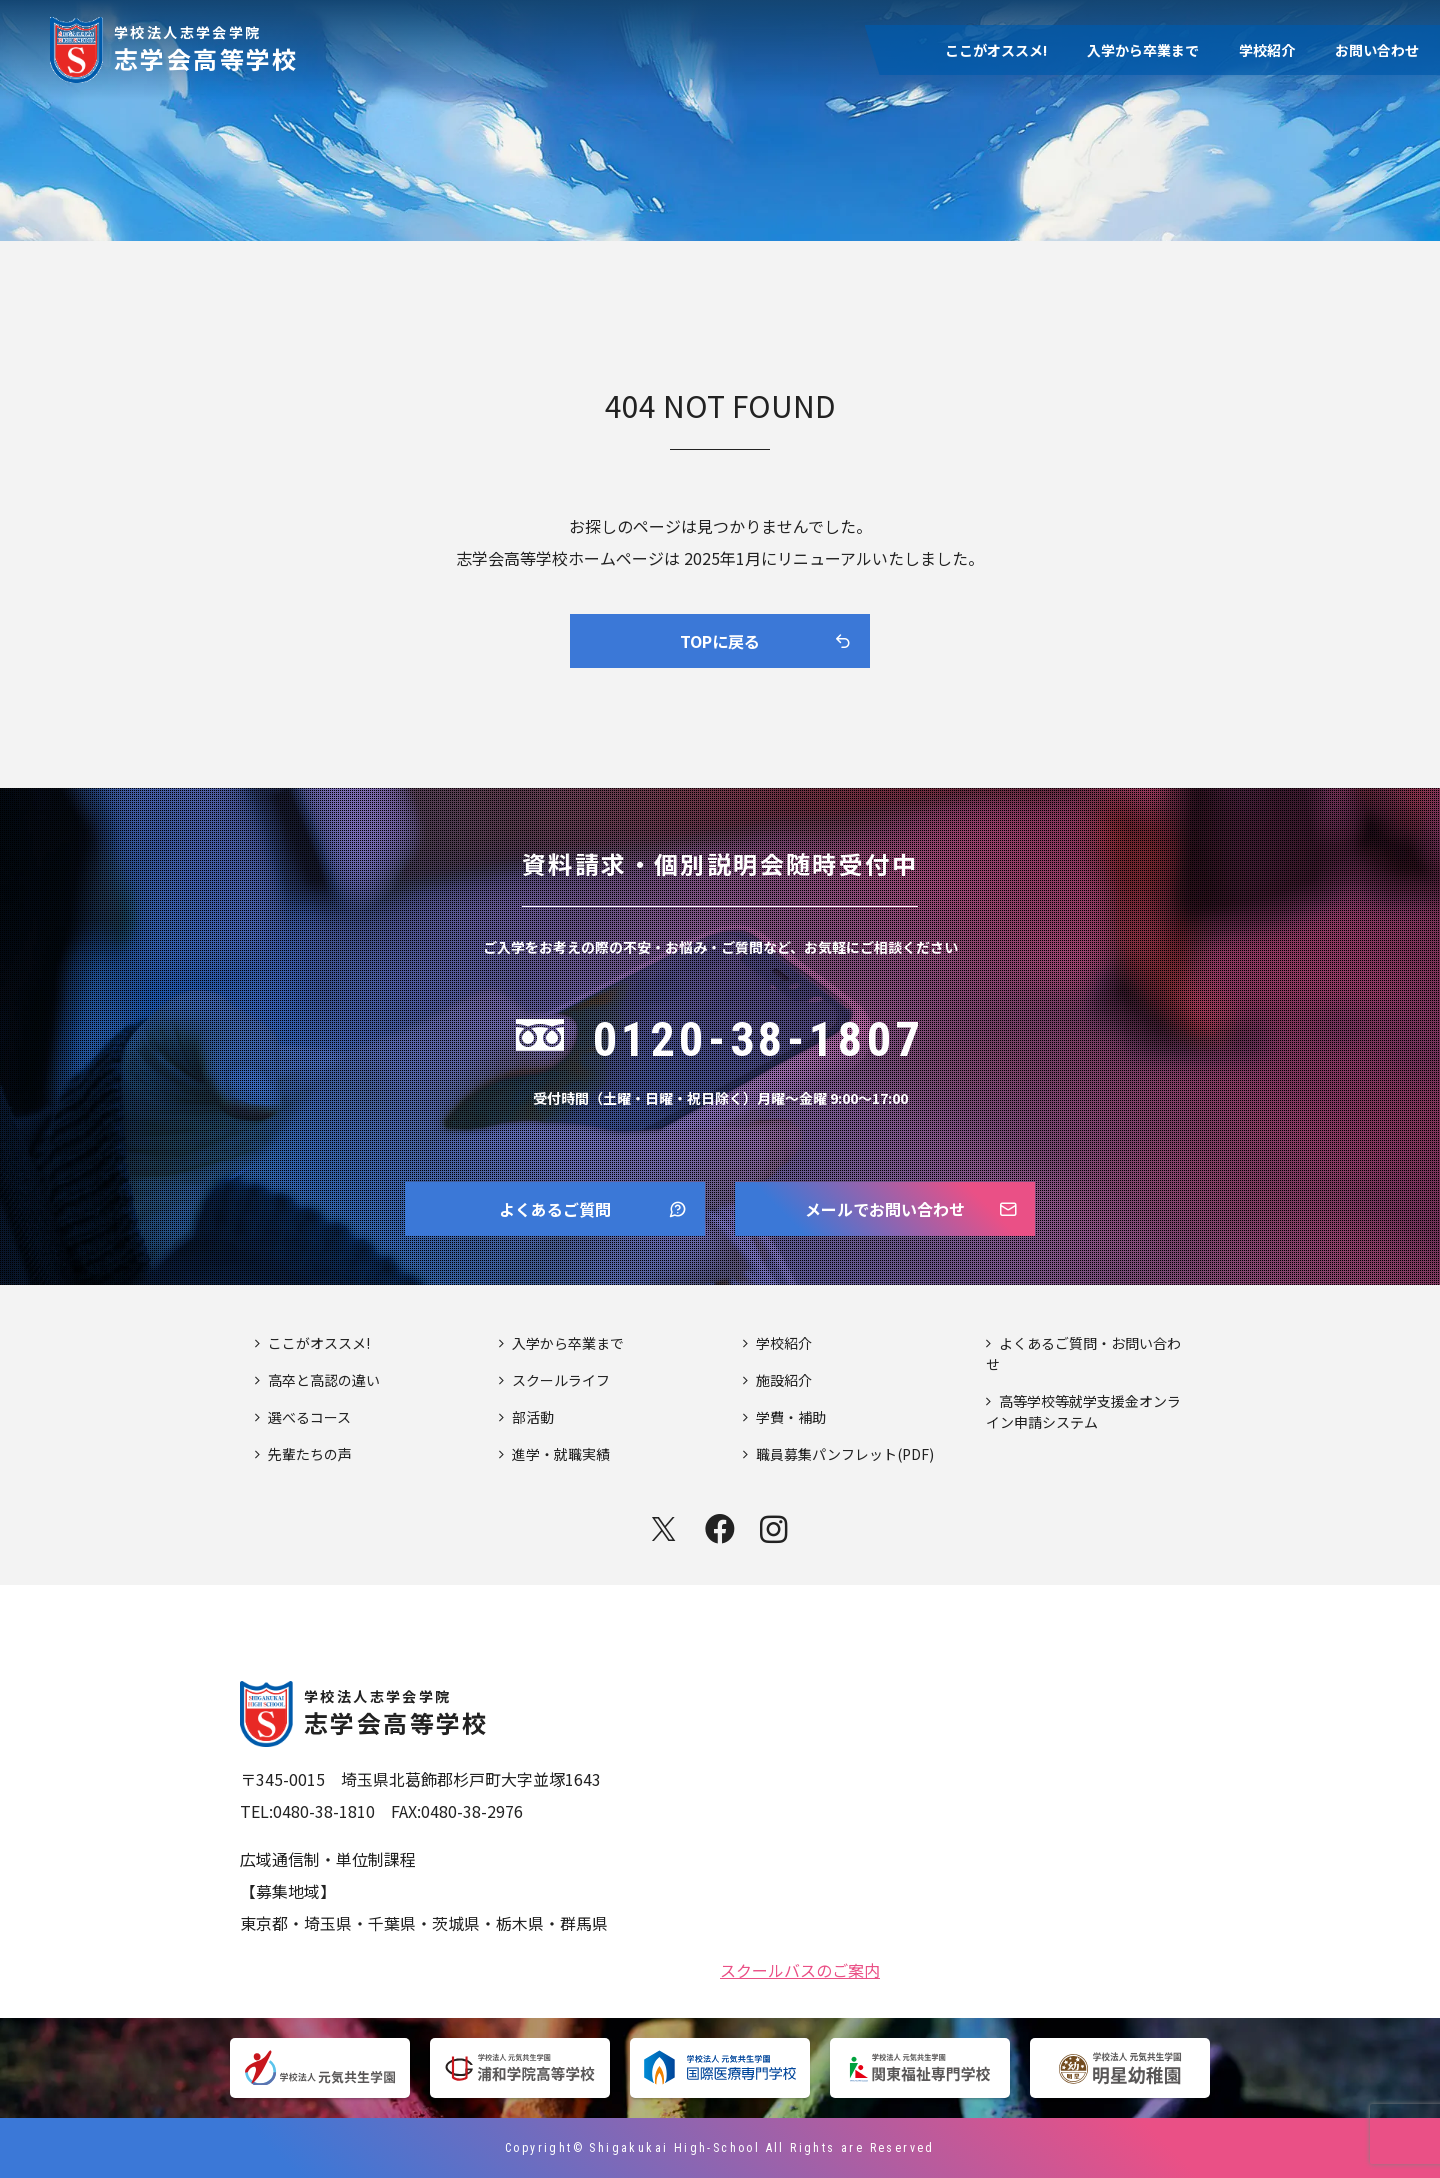 The width and height of the screenshot is (1440, 2178). Describe the element at coordinates (310, 1454) in the screenshot. I see `先輩たちの声` at that location.